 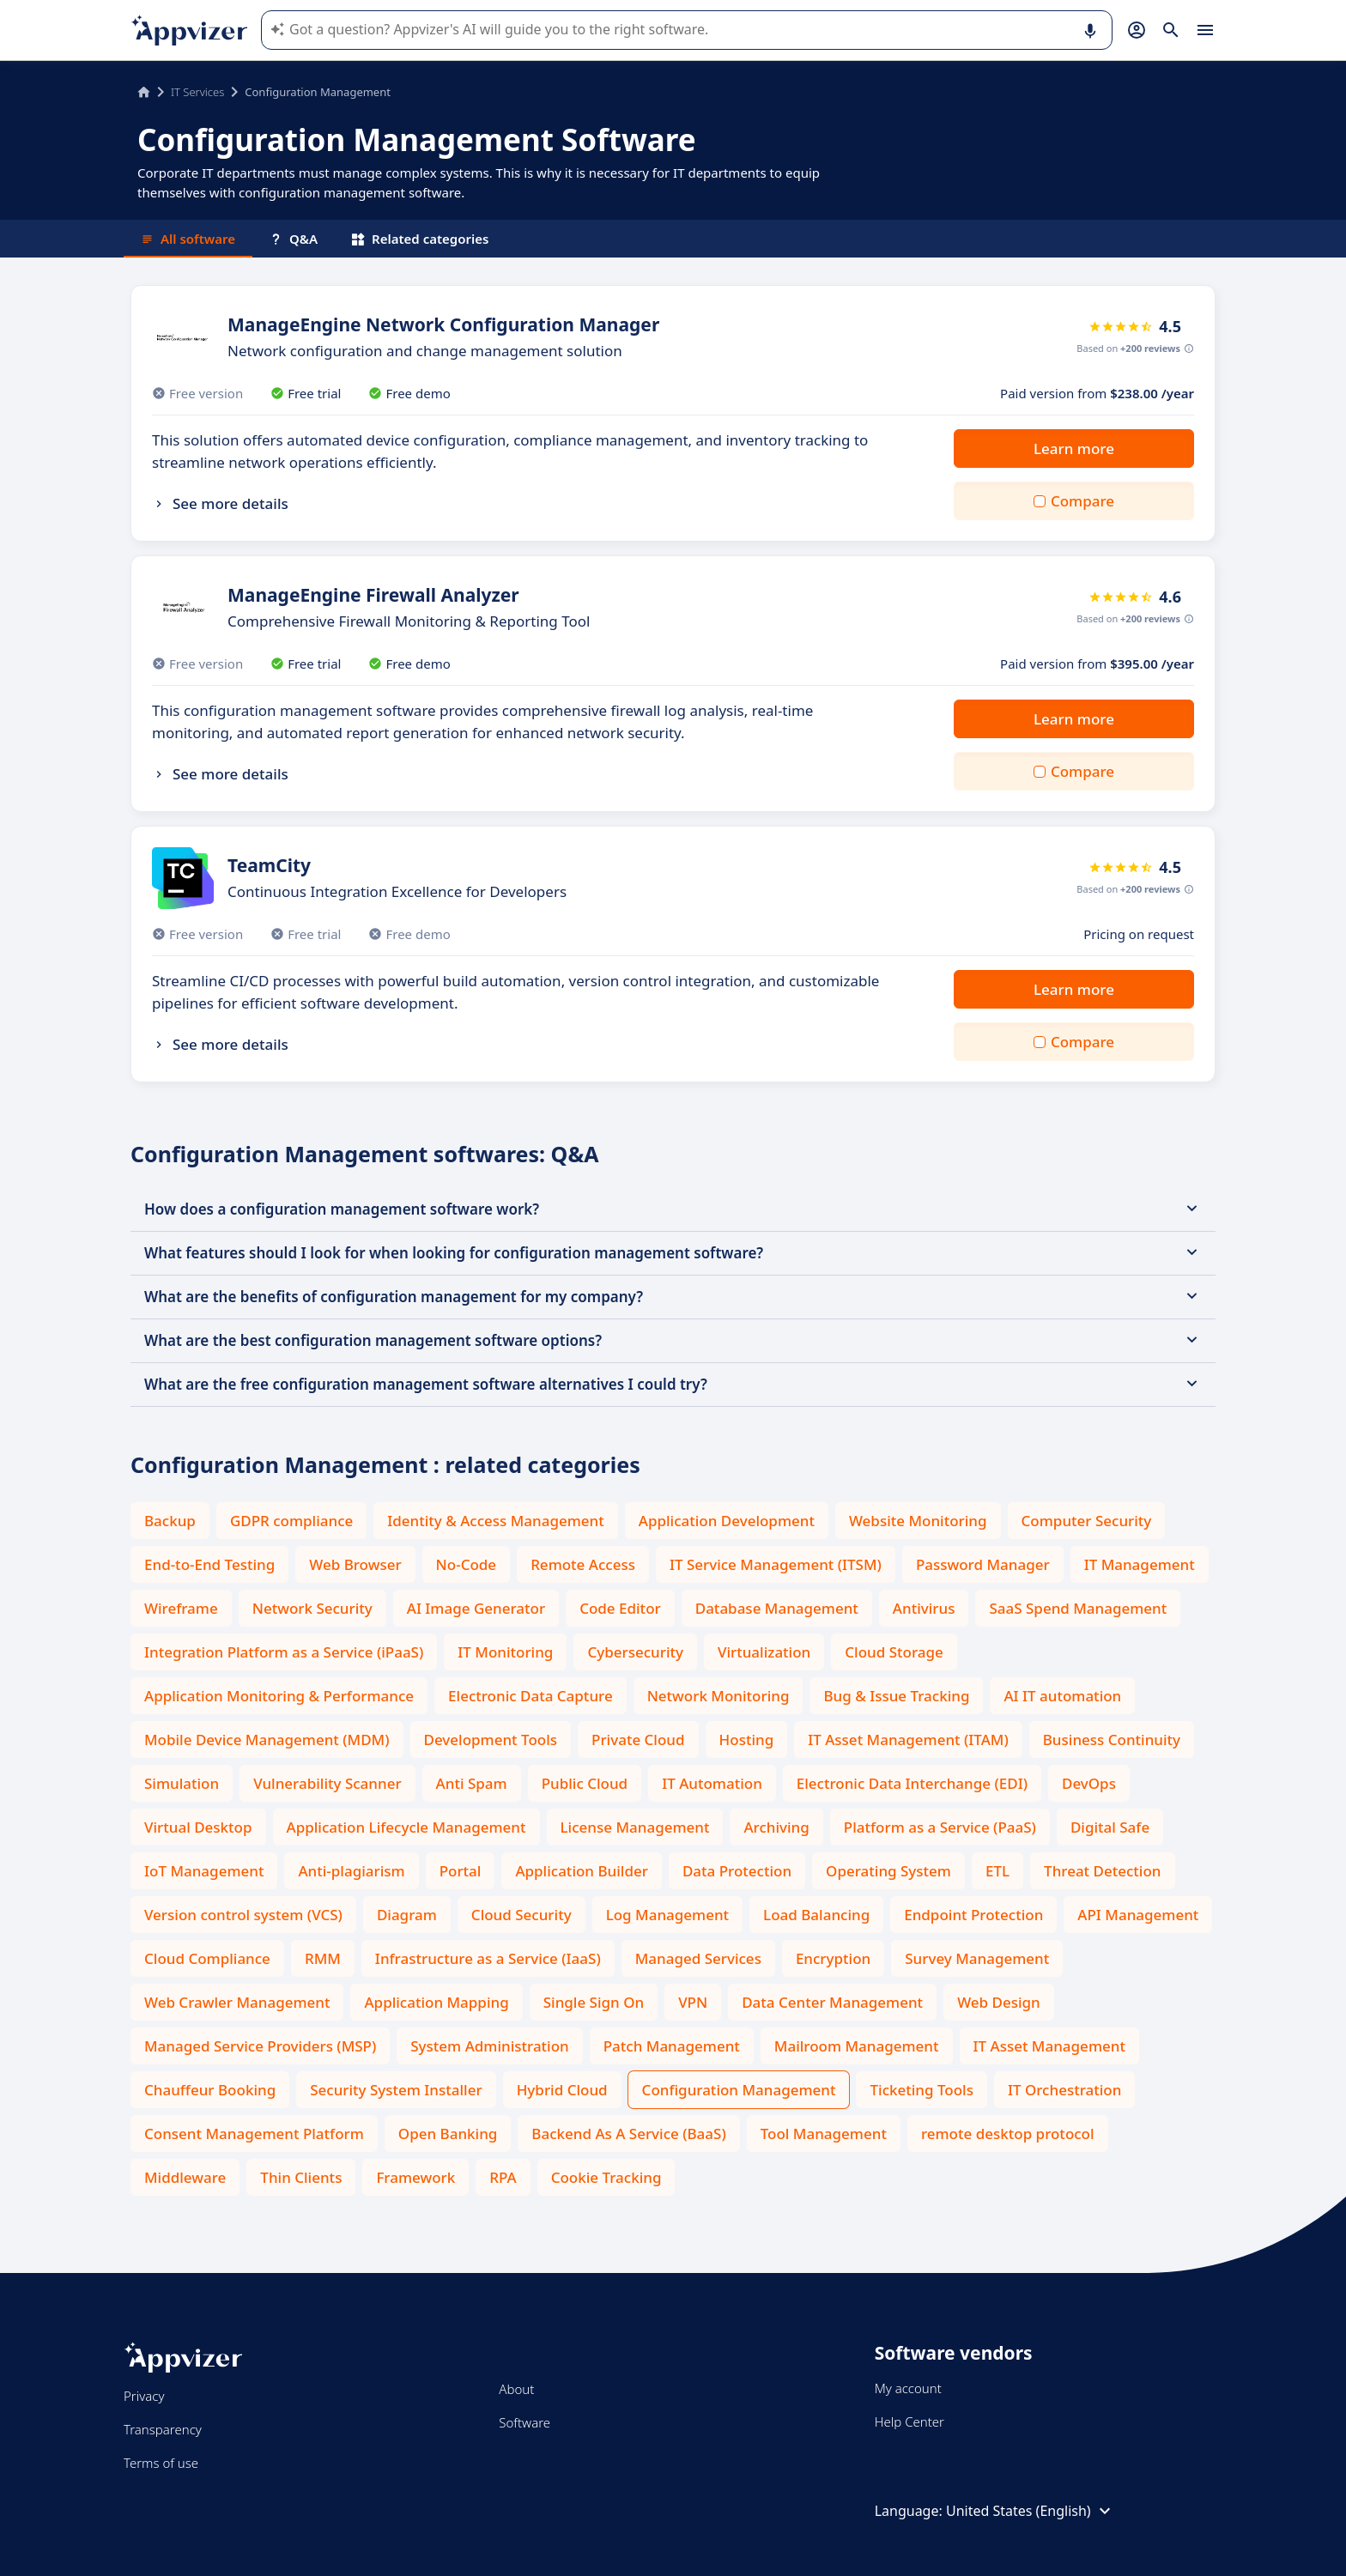 I want to click on Hosting, so click(x=746, y=1739).